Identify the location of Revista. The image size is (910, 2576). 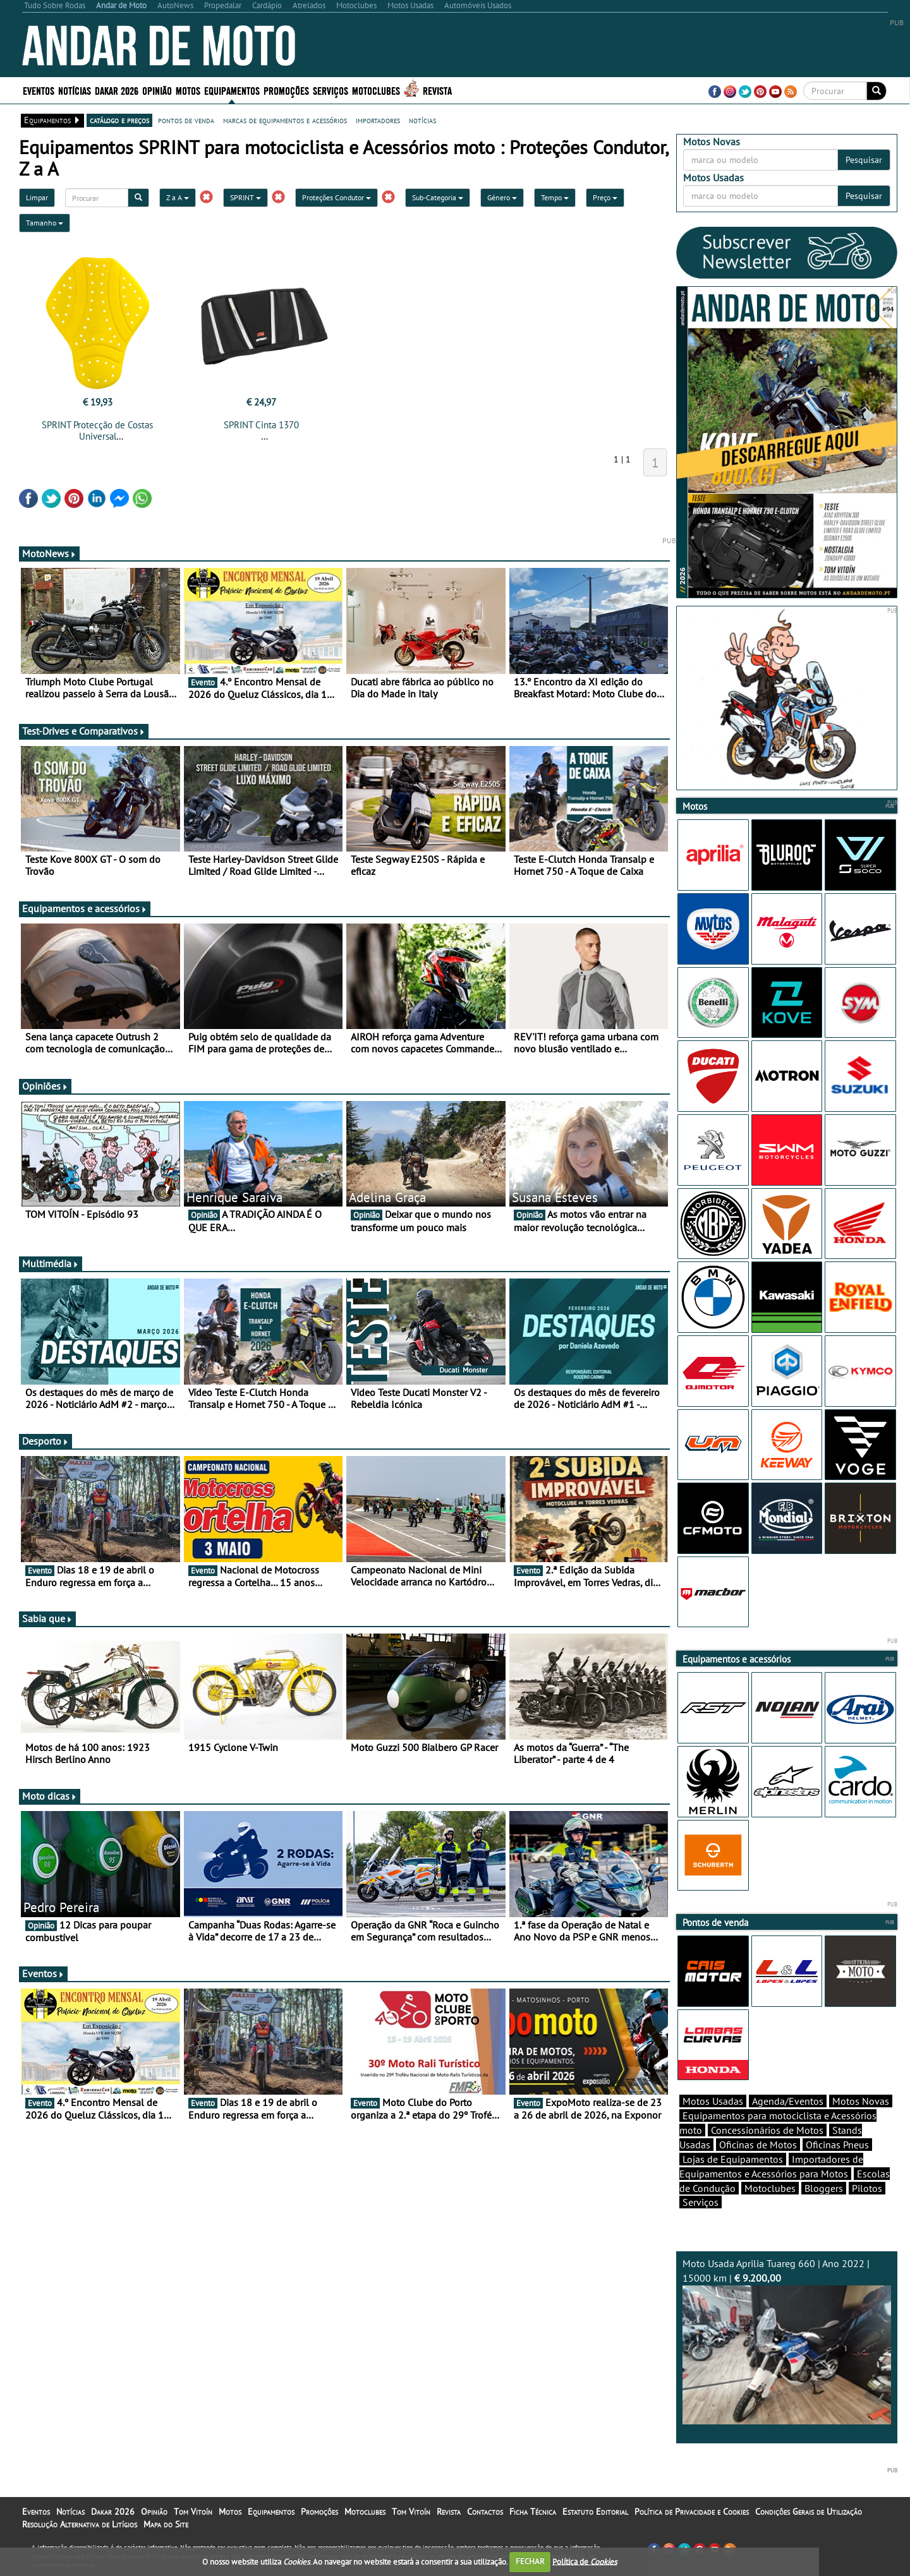
(437, 90).